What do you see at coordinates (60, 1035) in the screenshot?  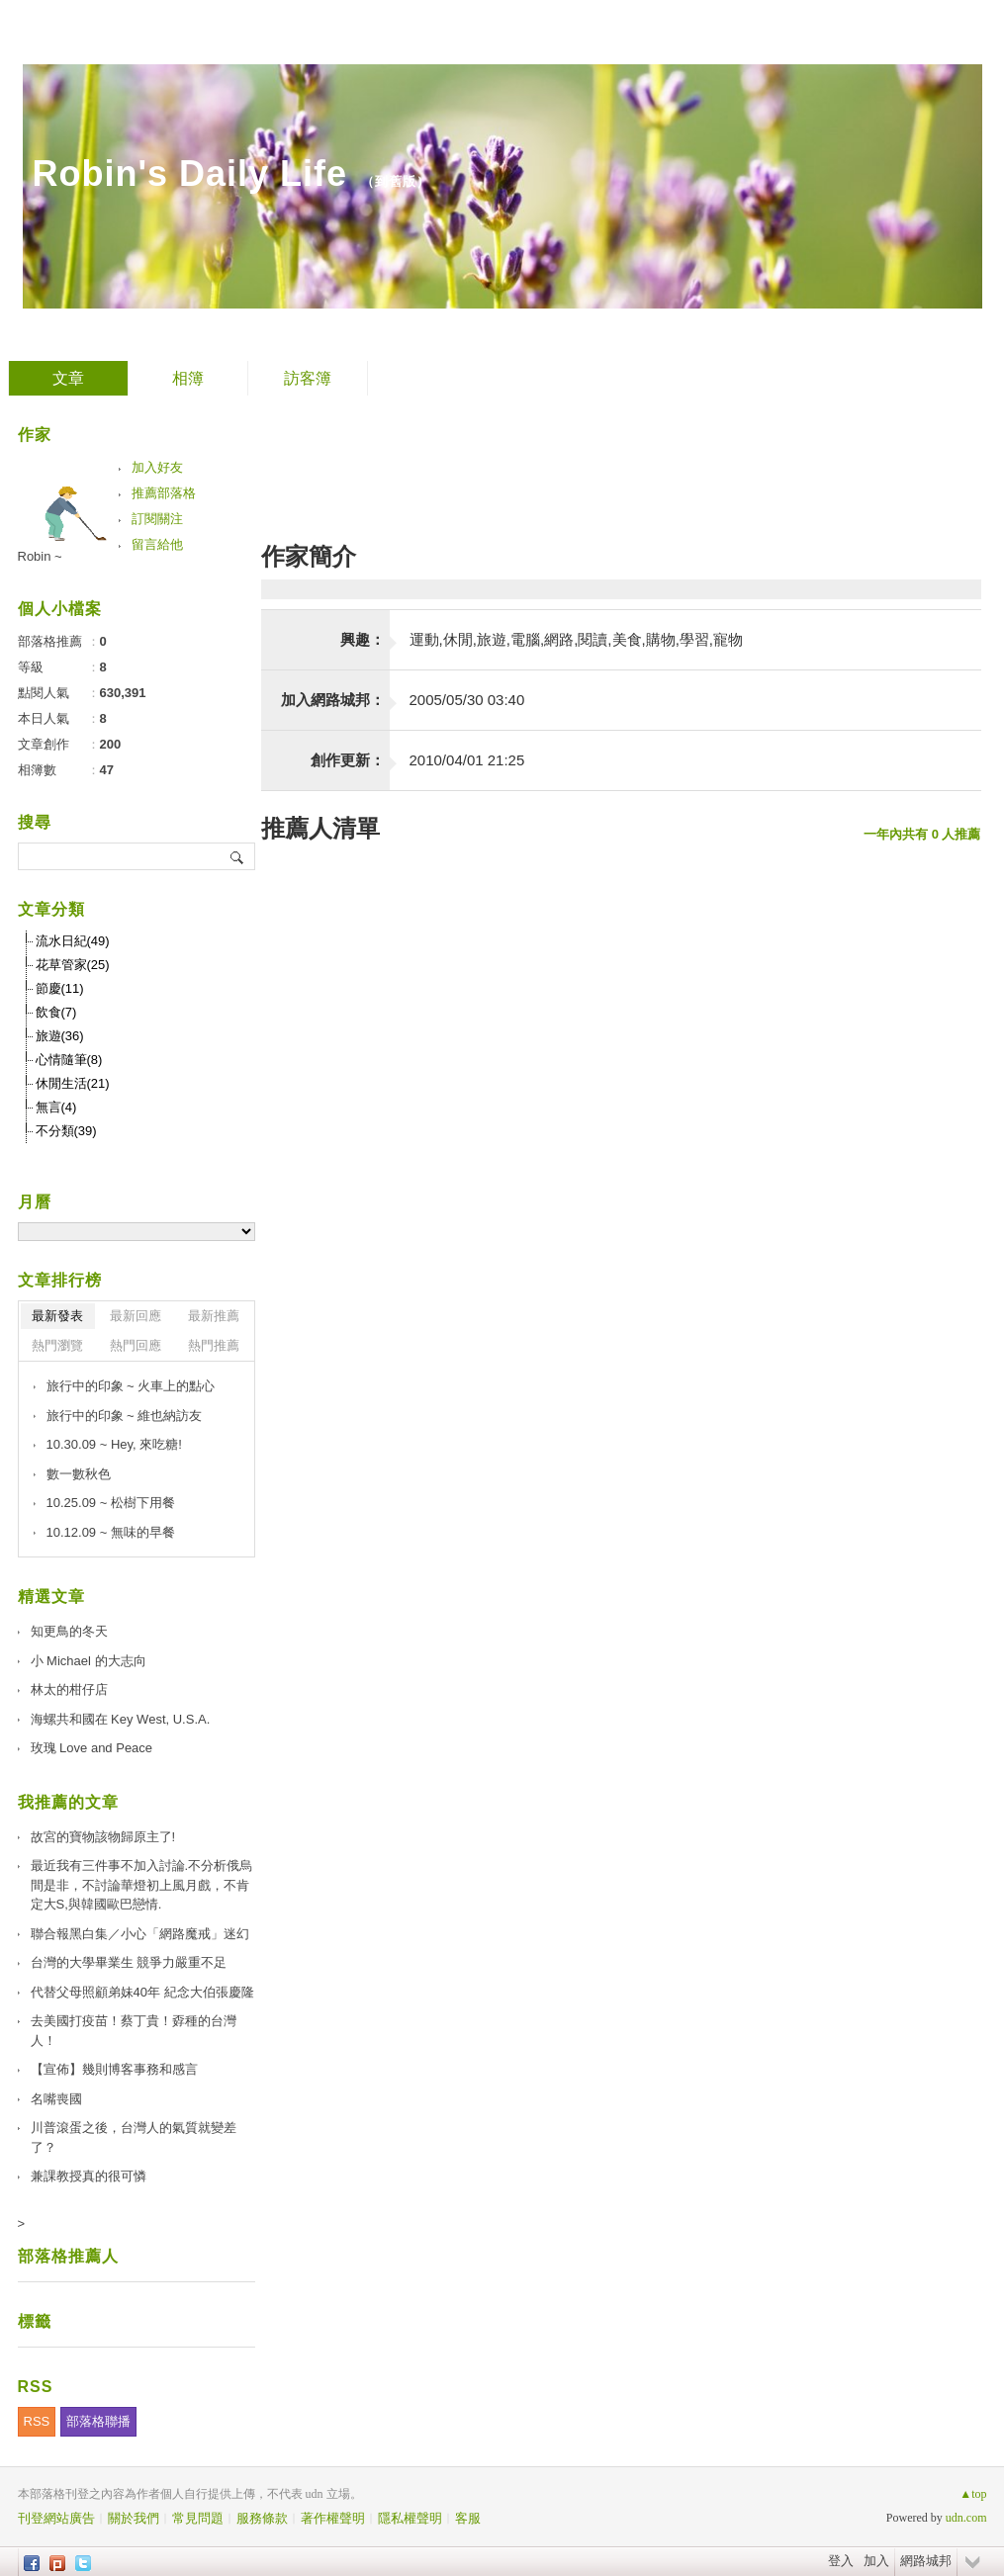 I see `旅遊(36)` at bounding box center [60, 1035].